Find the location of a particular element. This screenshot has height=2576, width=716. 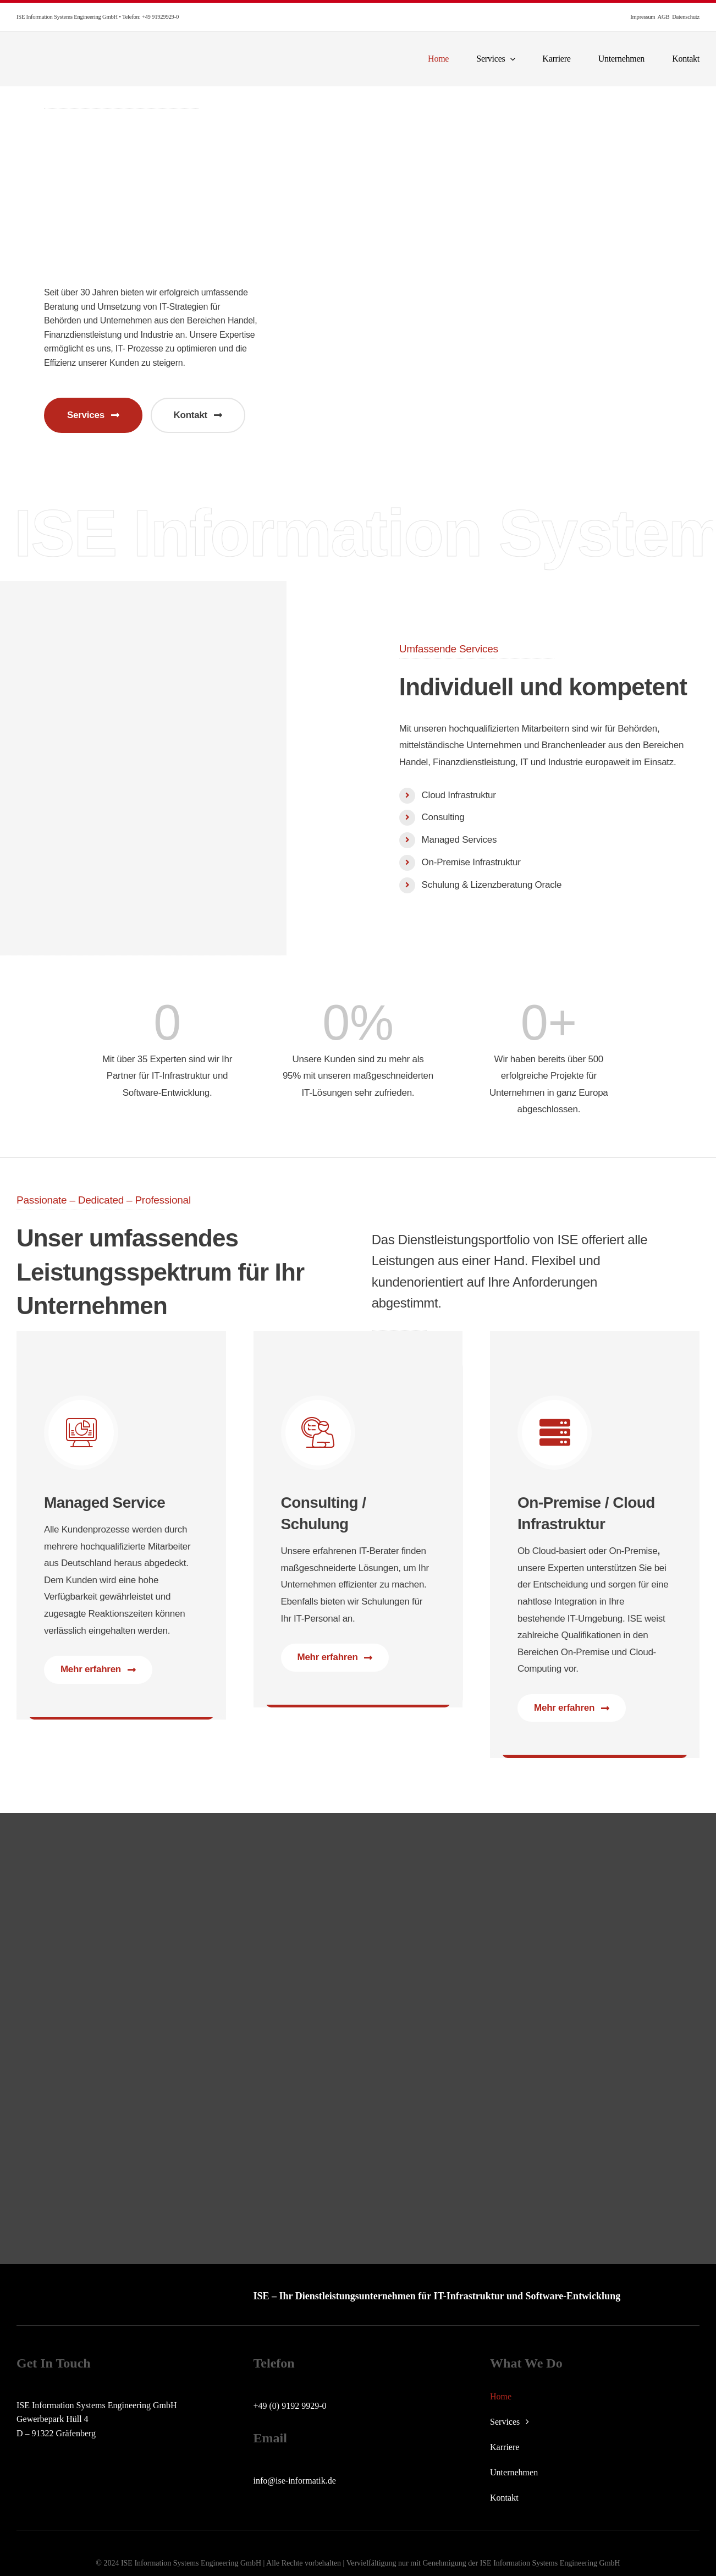

Consulting is located at coordinates (443, 817).